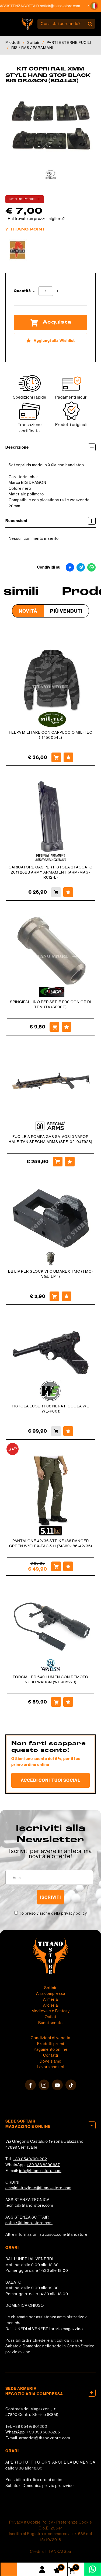 This screenshot has width=101, height=2576. Describe the element at coordinates (50, 340) in the screenshot. I see `[Aggiungi alla Wishlist KIT COPRI RAIL XMM STYLE HAND STOP BLACK BIG DRAGON (BD4143)]` at that location.